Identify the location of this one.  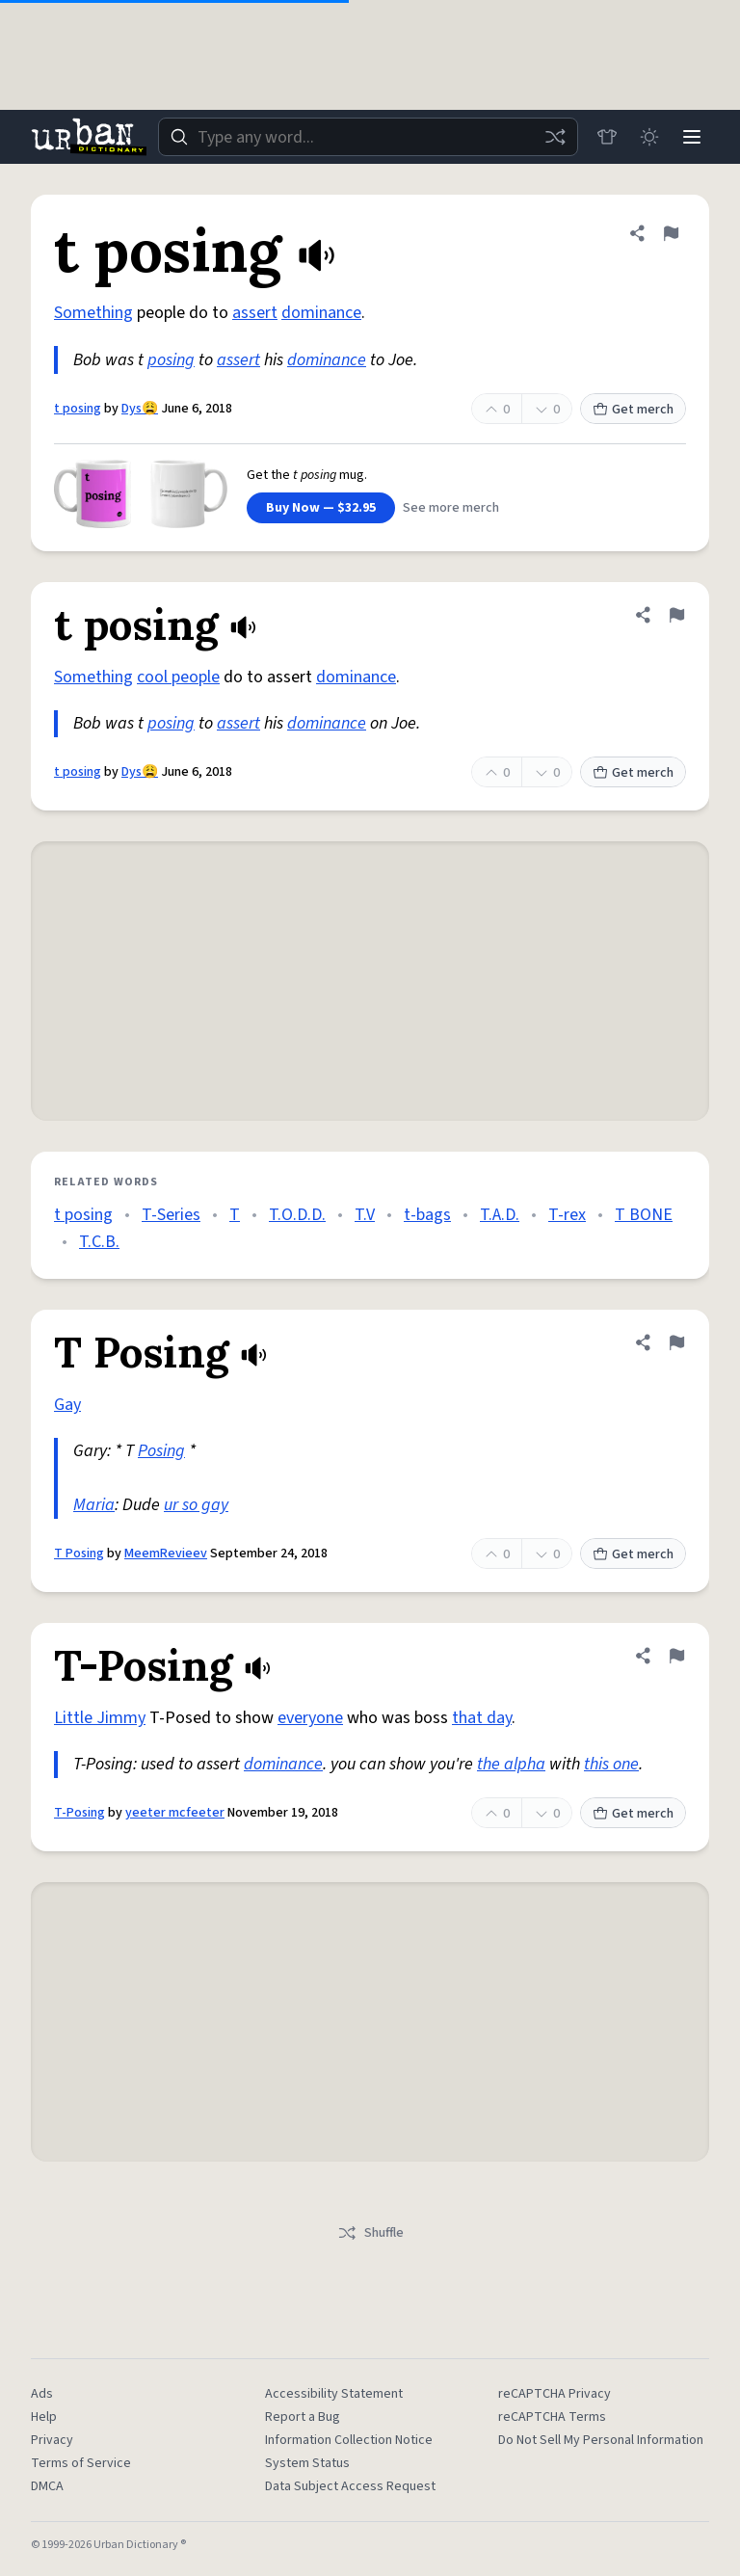
(611, 1764).